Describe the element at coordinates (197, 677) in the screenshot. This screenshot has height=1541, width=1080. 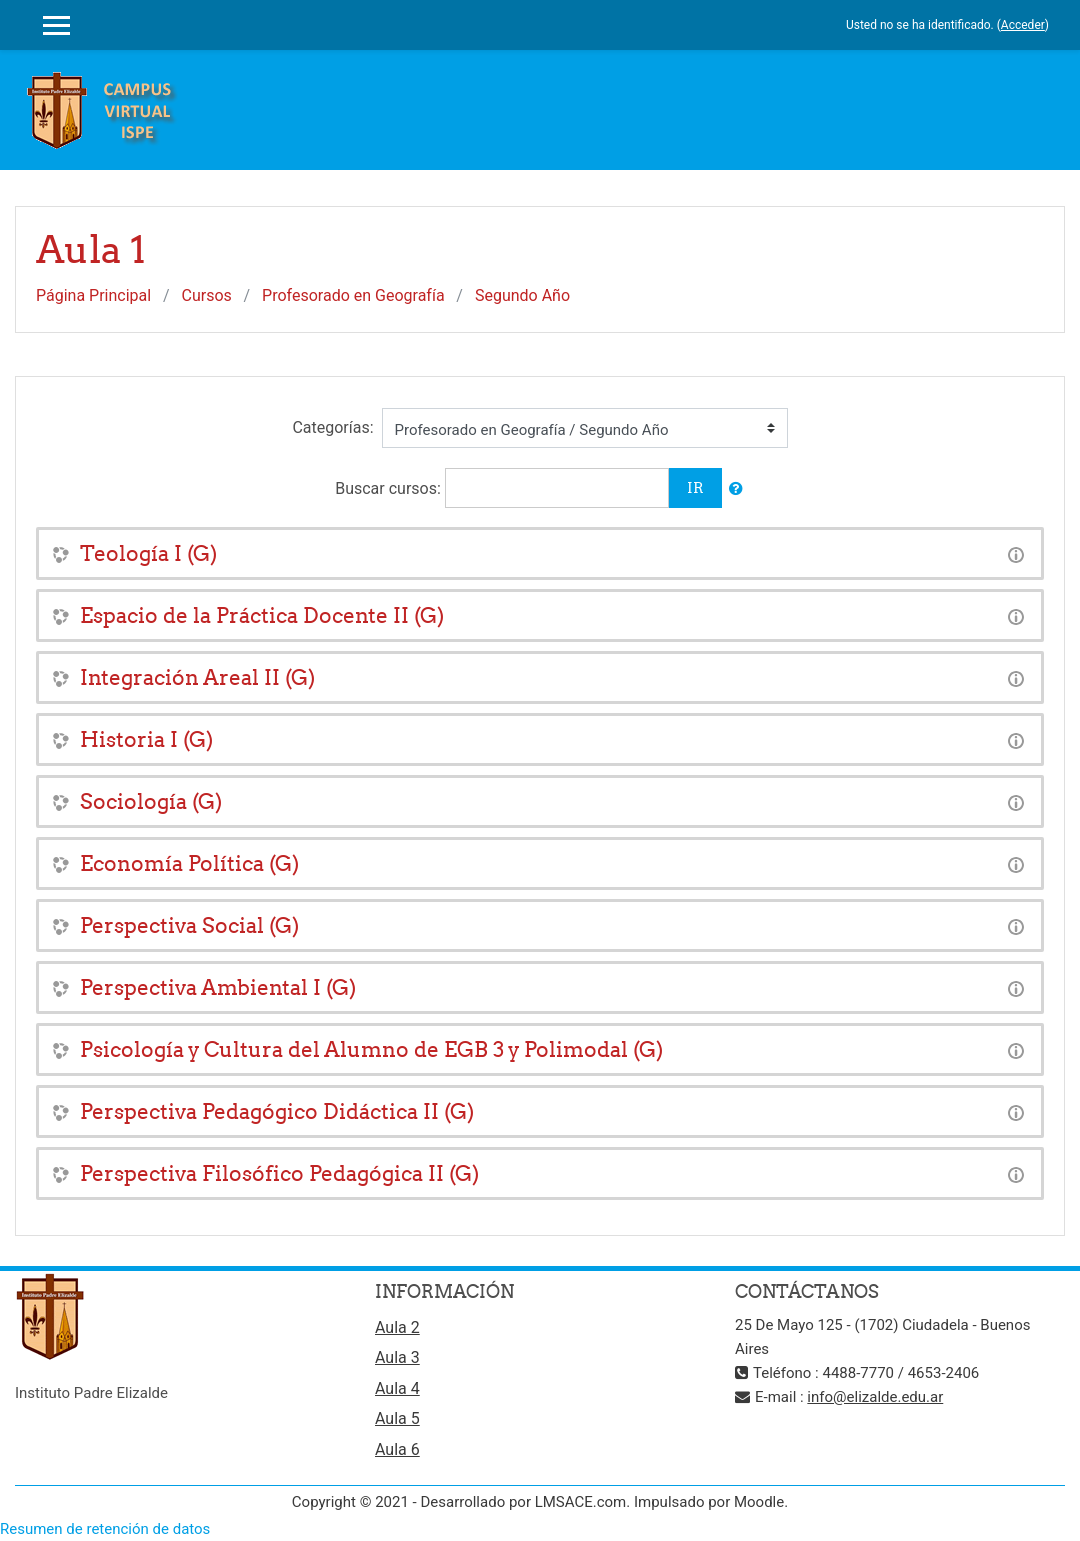
I see `Integración Areal II (G)` at that location.